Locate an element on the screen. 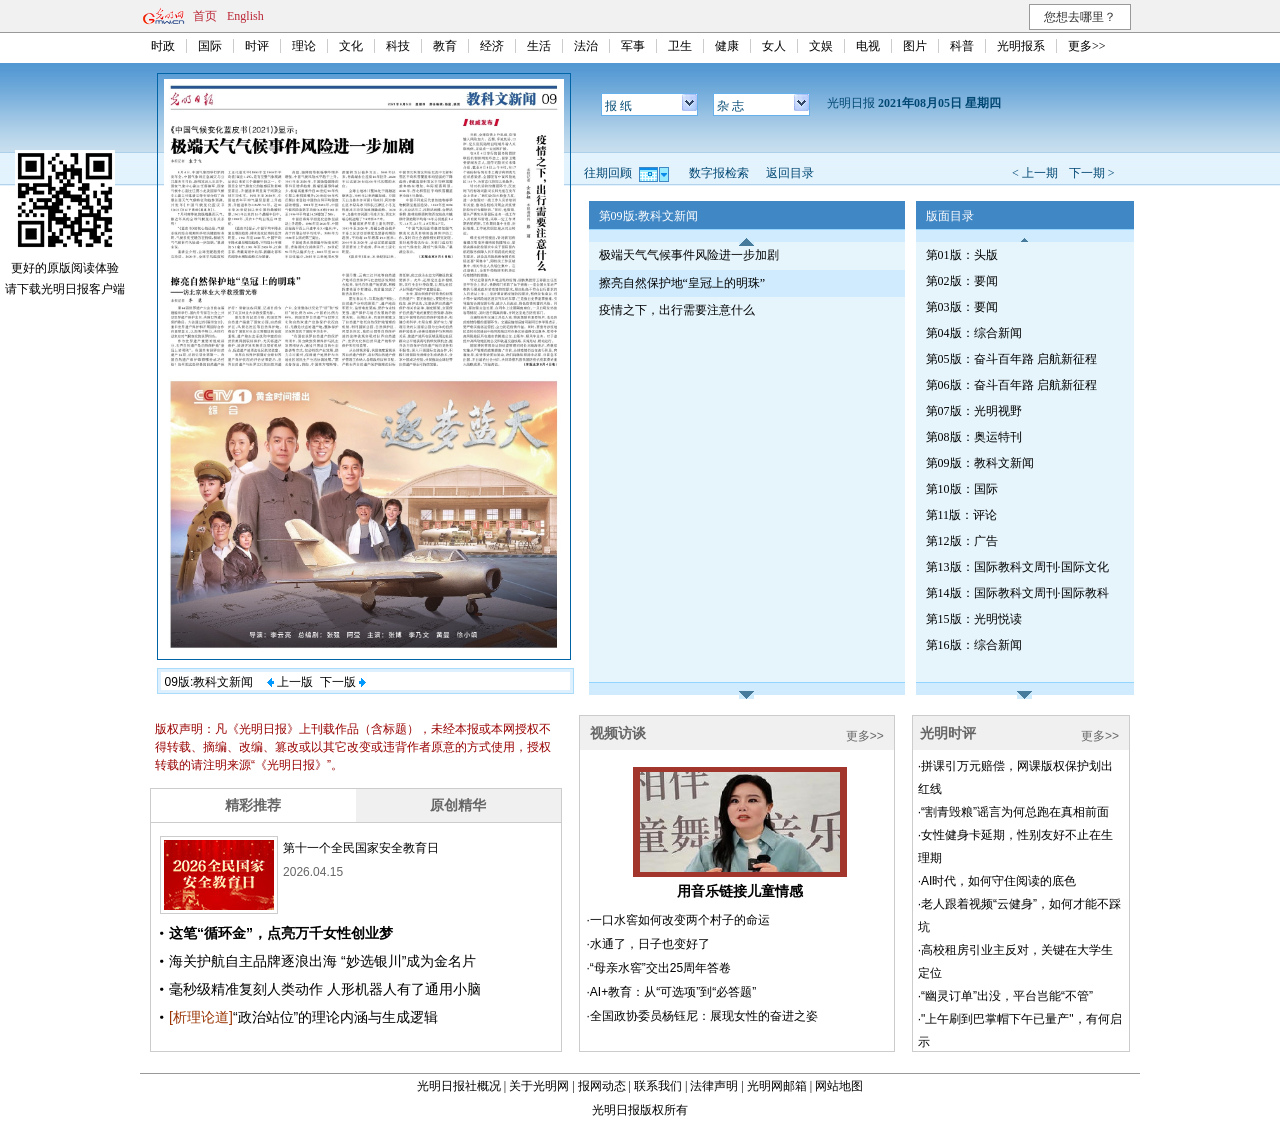 The image size is (1280, 1122). 文化 is located at coordinates (351, 46).